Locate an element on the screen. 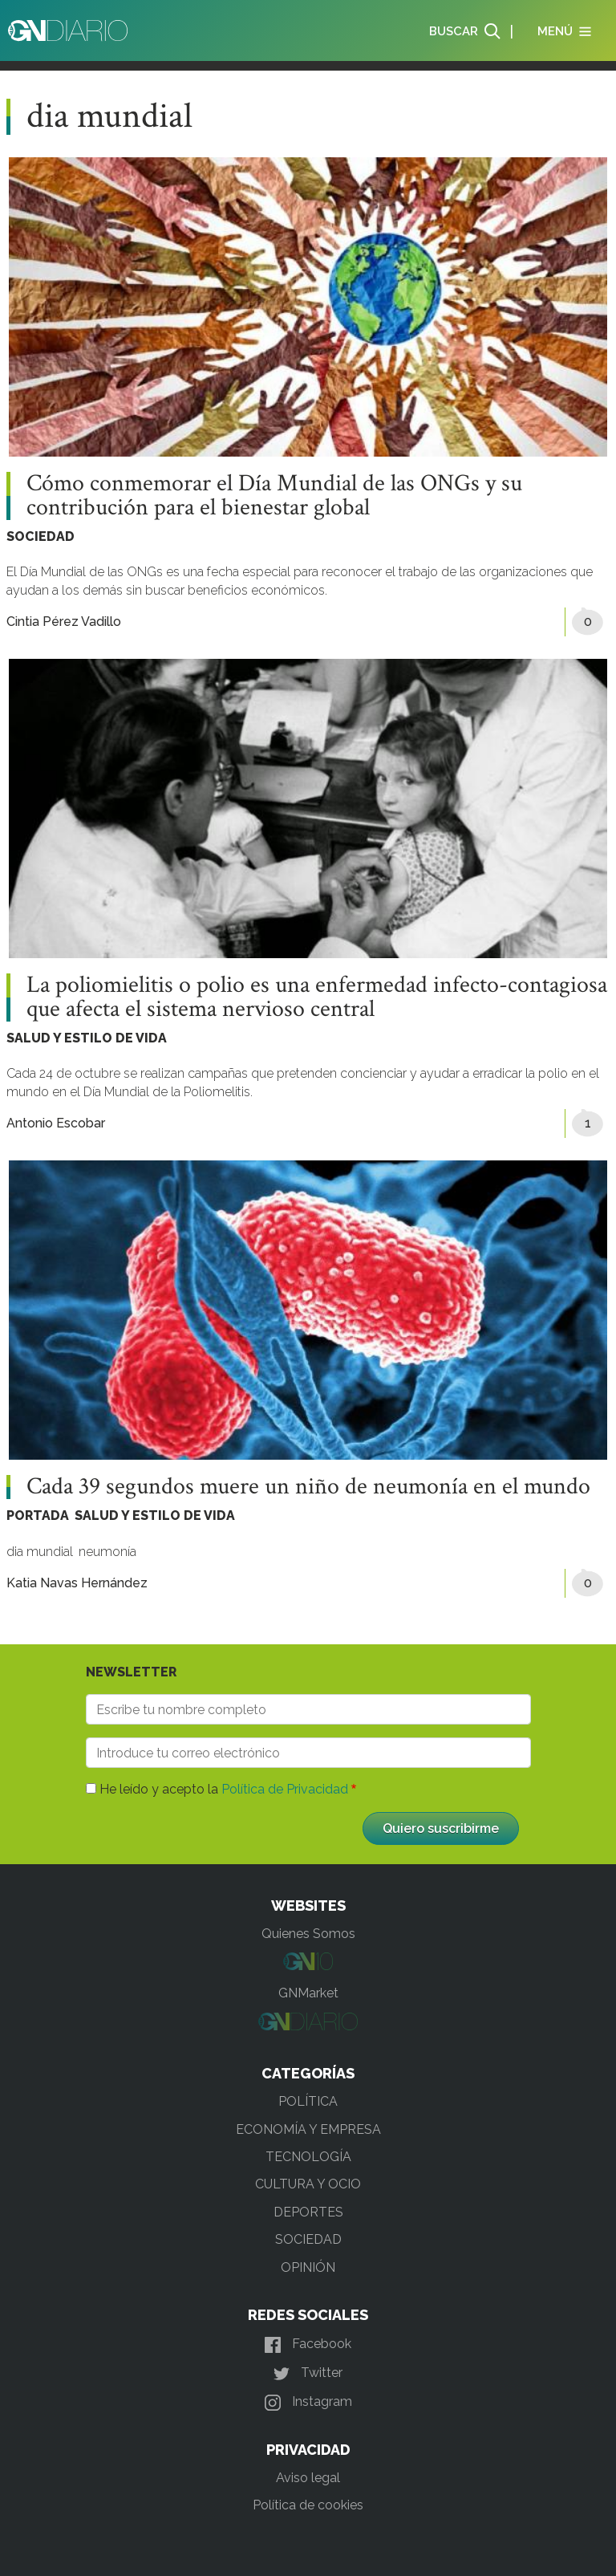 This screenshot has width=616, height=2576. DEPORTES is located at coordinates (308, 2212).